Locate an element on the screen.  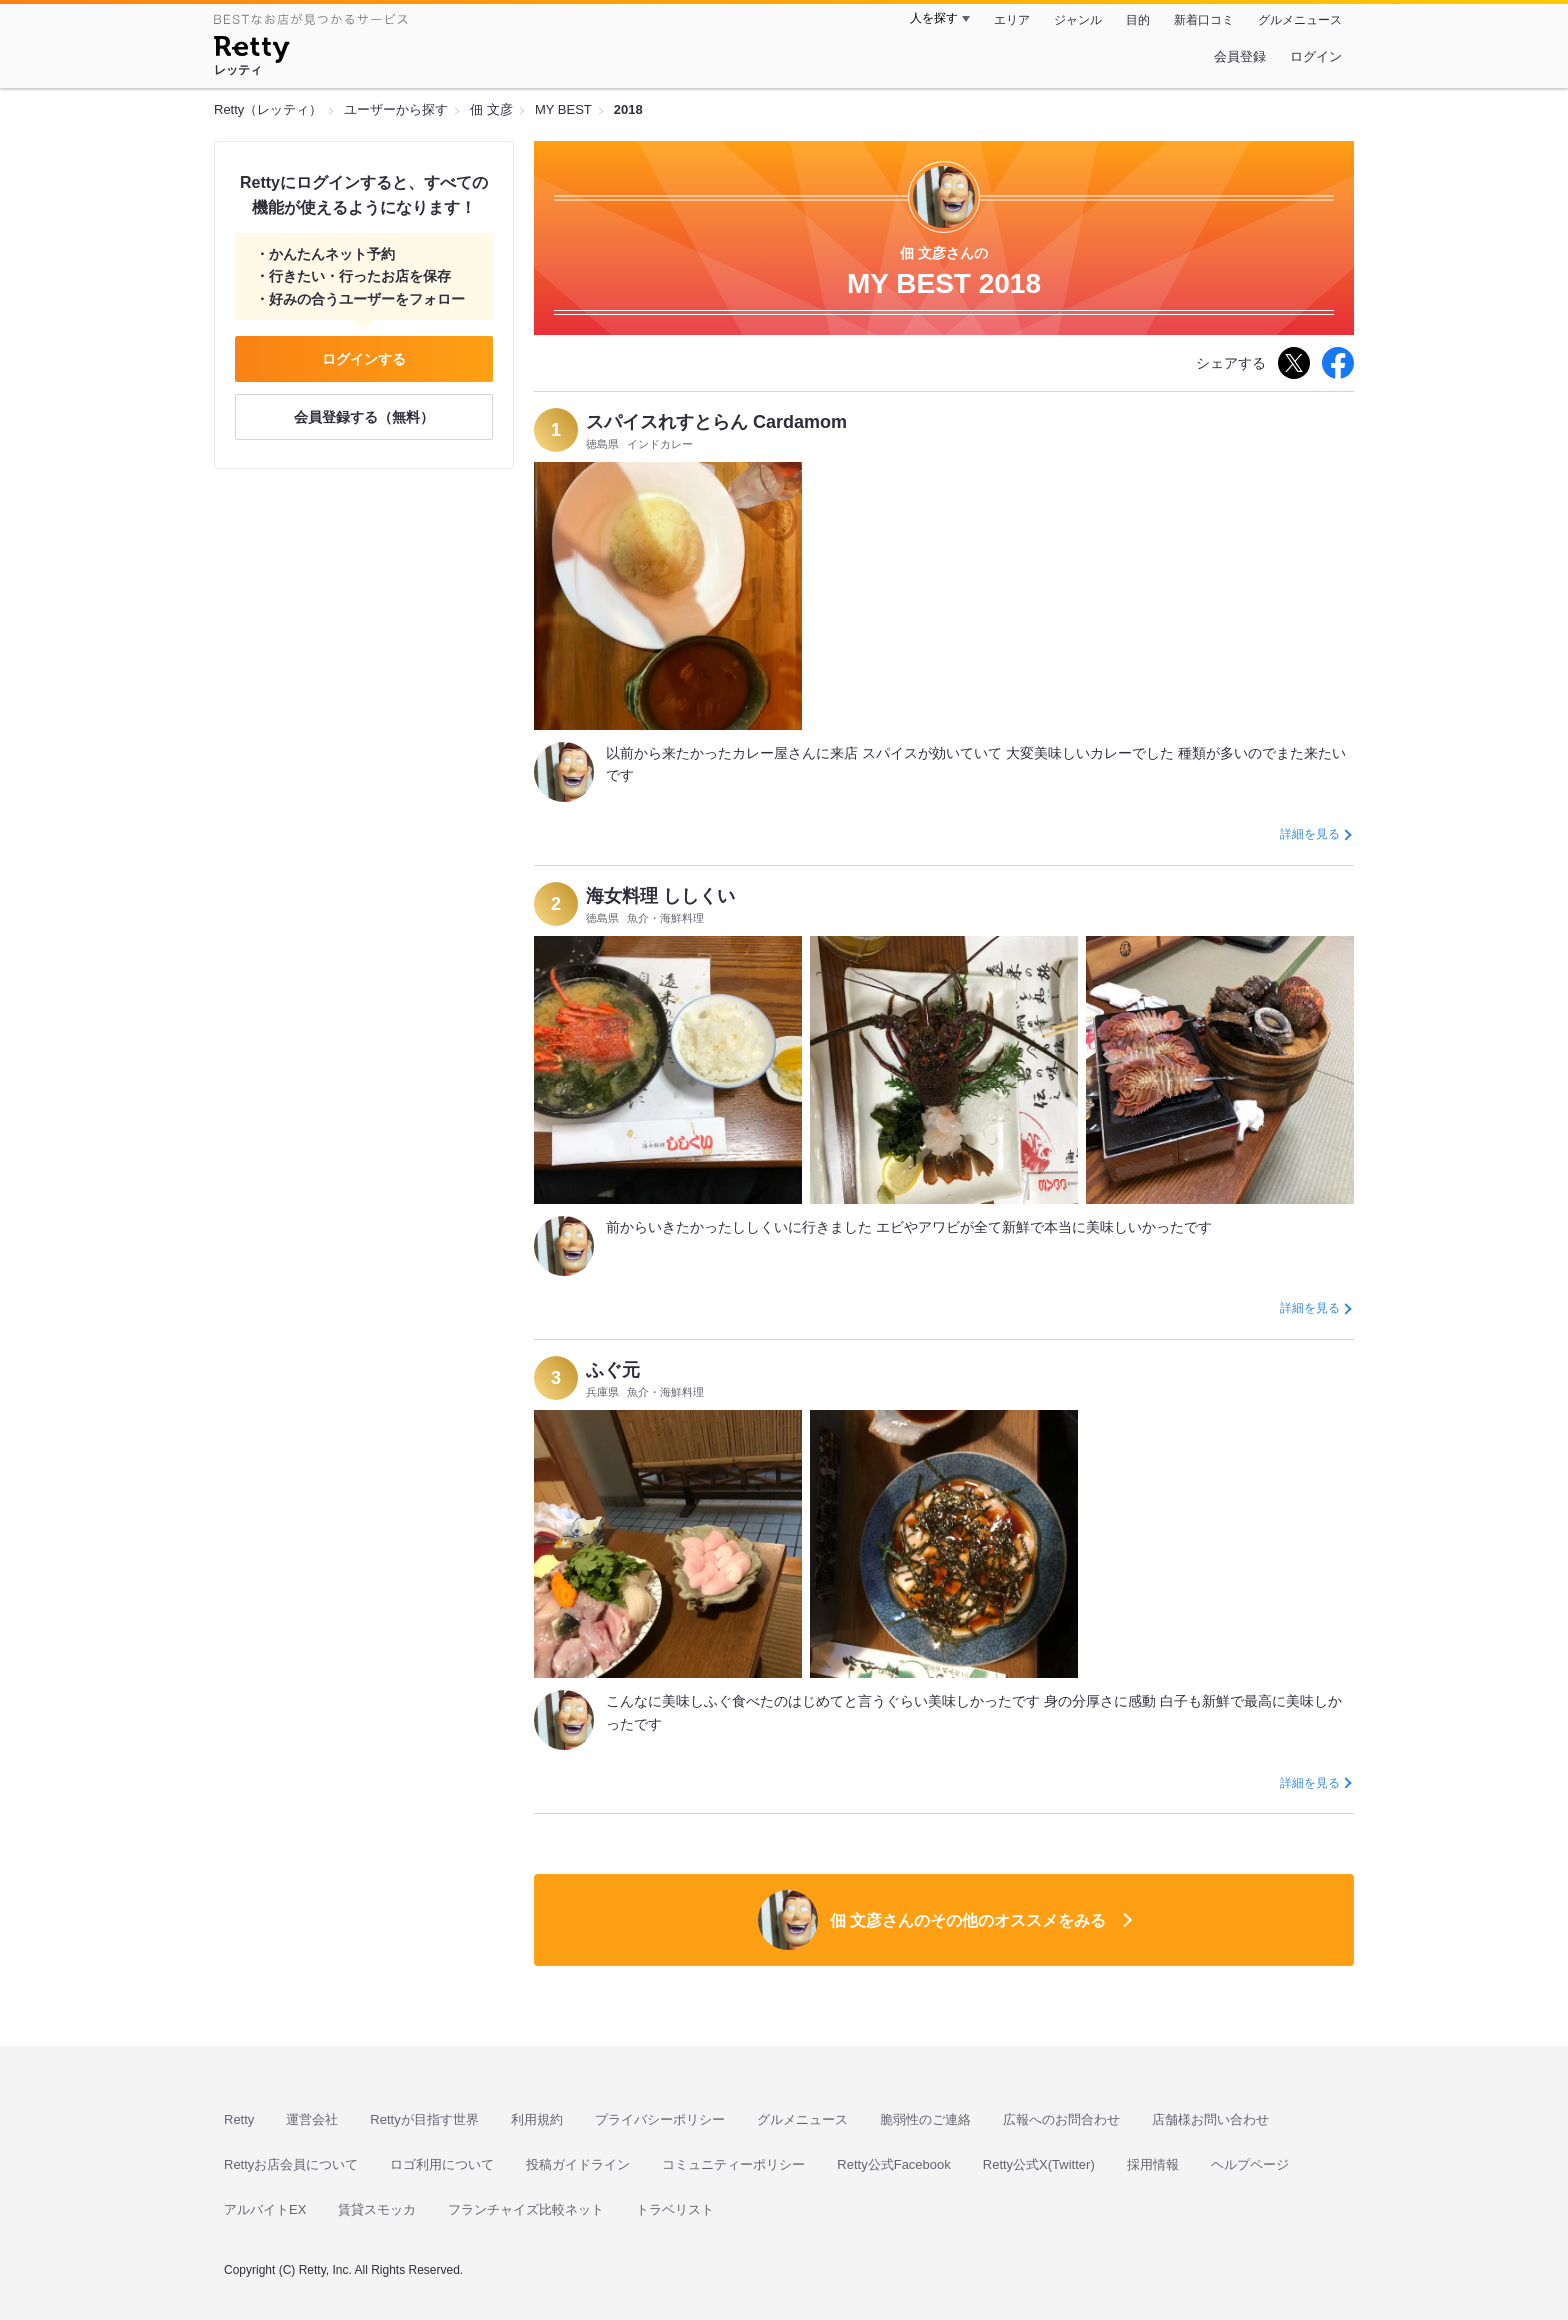
エリア is located at coordinates (1012, 20).